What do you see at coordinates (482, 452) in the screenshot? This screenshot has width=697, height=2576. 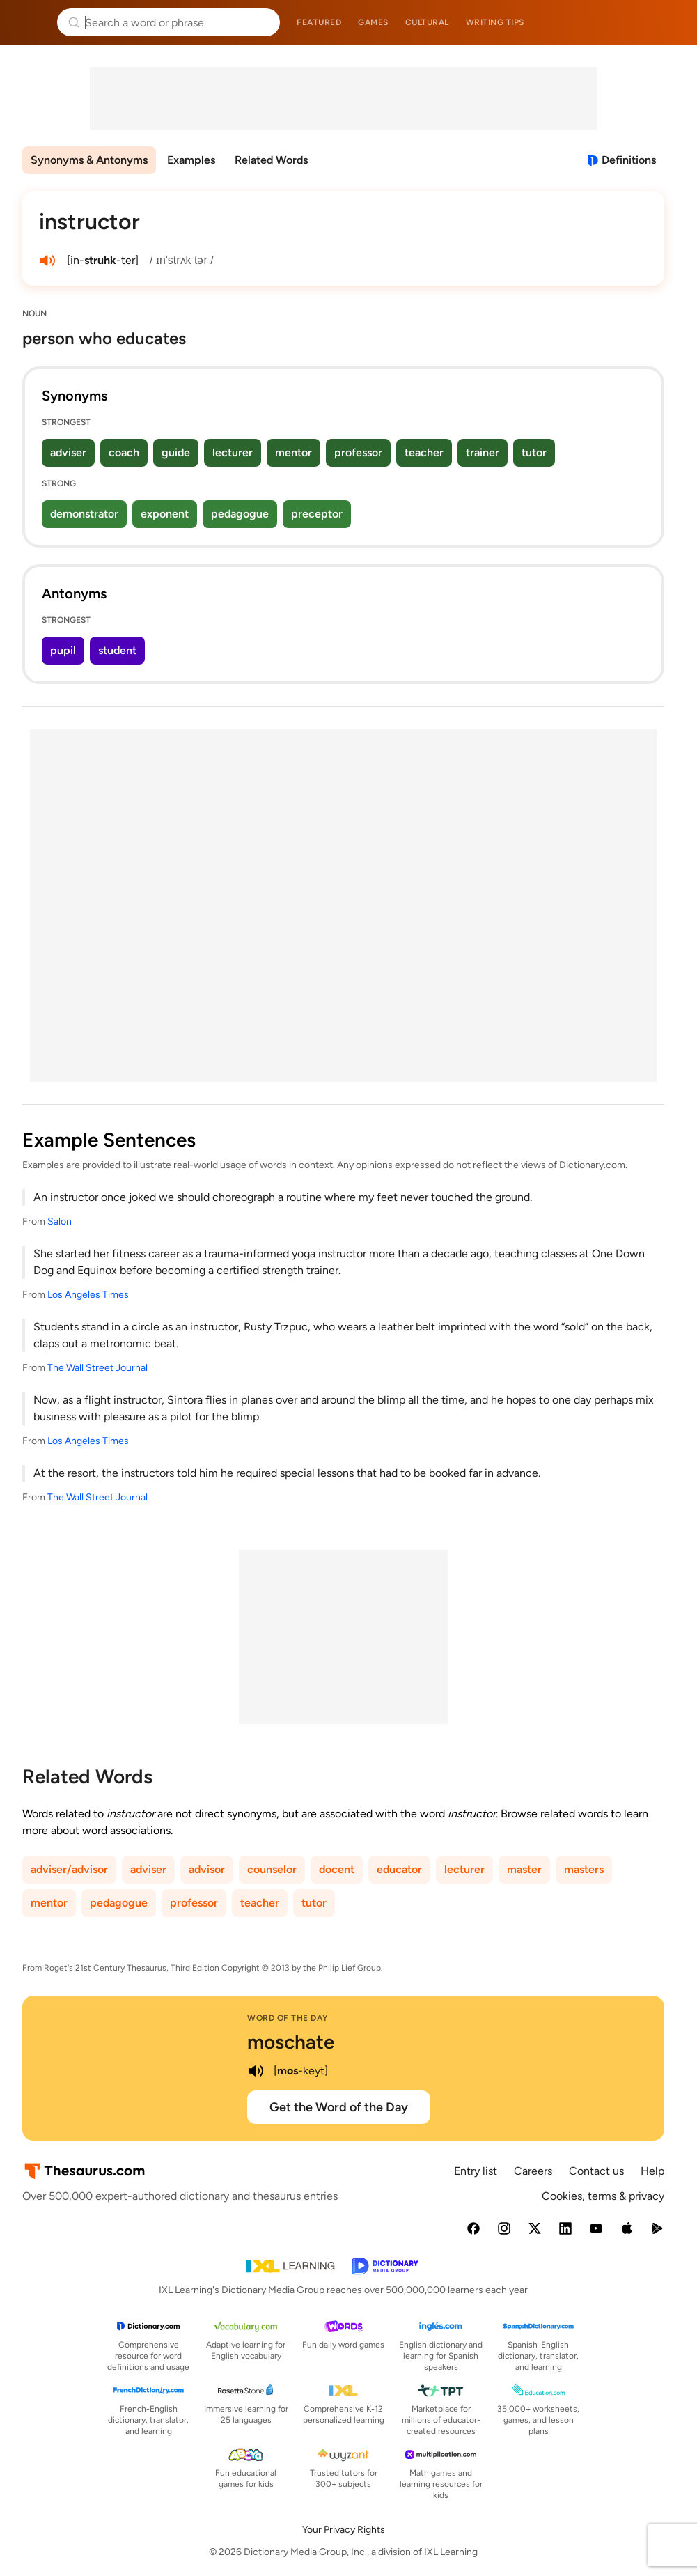 I see `trainer` at bounding box center [482, 452].